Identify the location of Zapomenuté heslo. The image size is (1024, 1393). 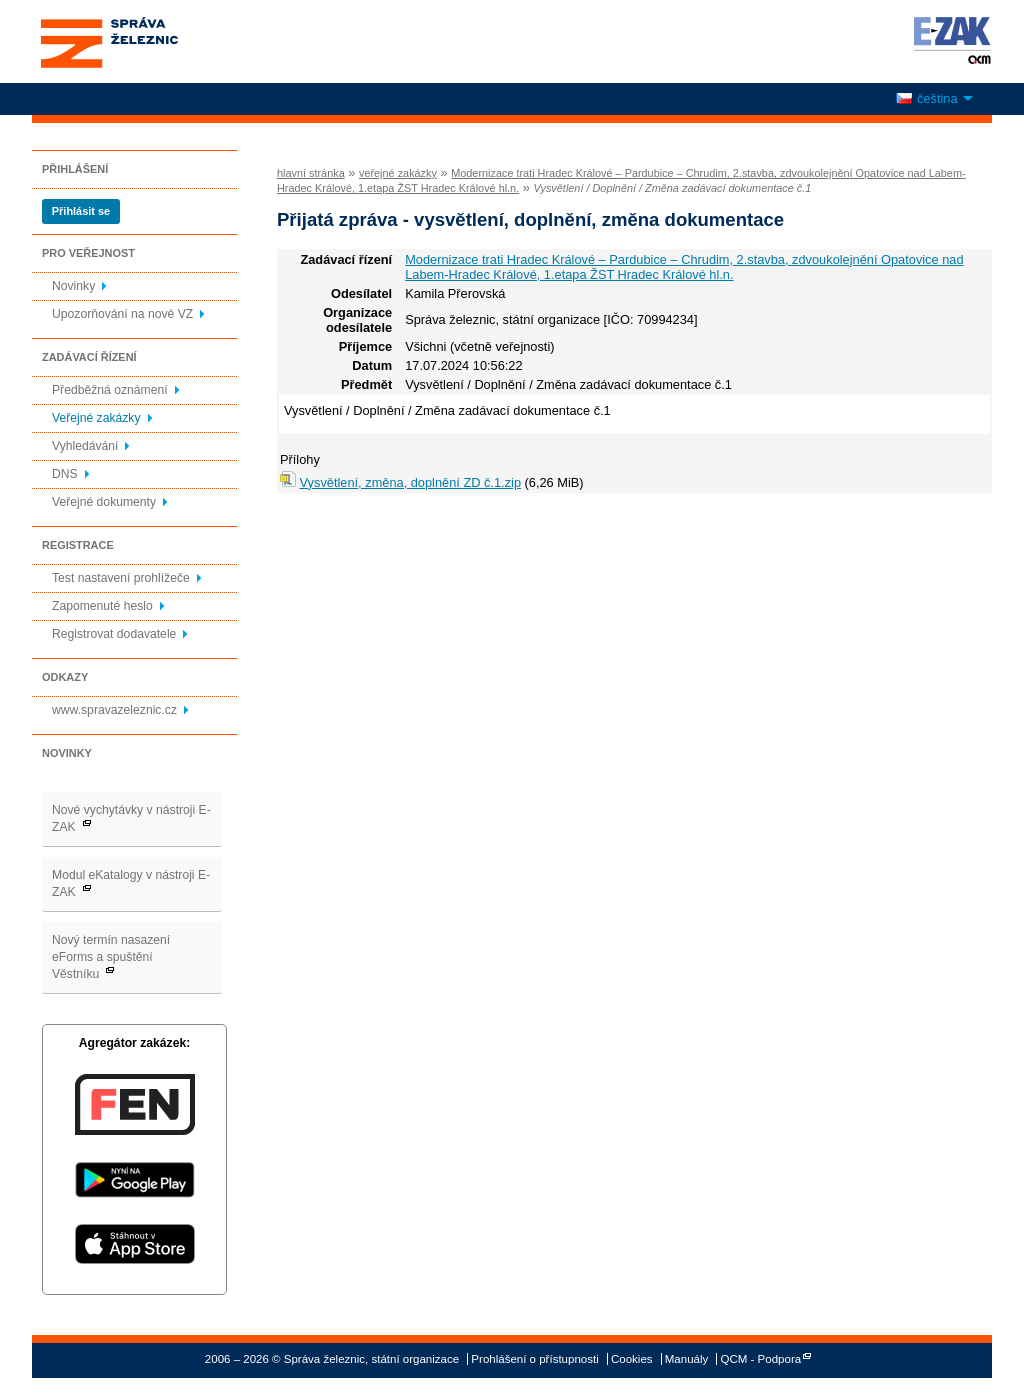
(102, 606).